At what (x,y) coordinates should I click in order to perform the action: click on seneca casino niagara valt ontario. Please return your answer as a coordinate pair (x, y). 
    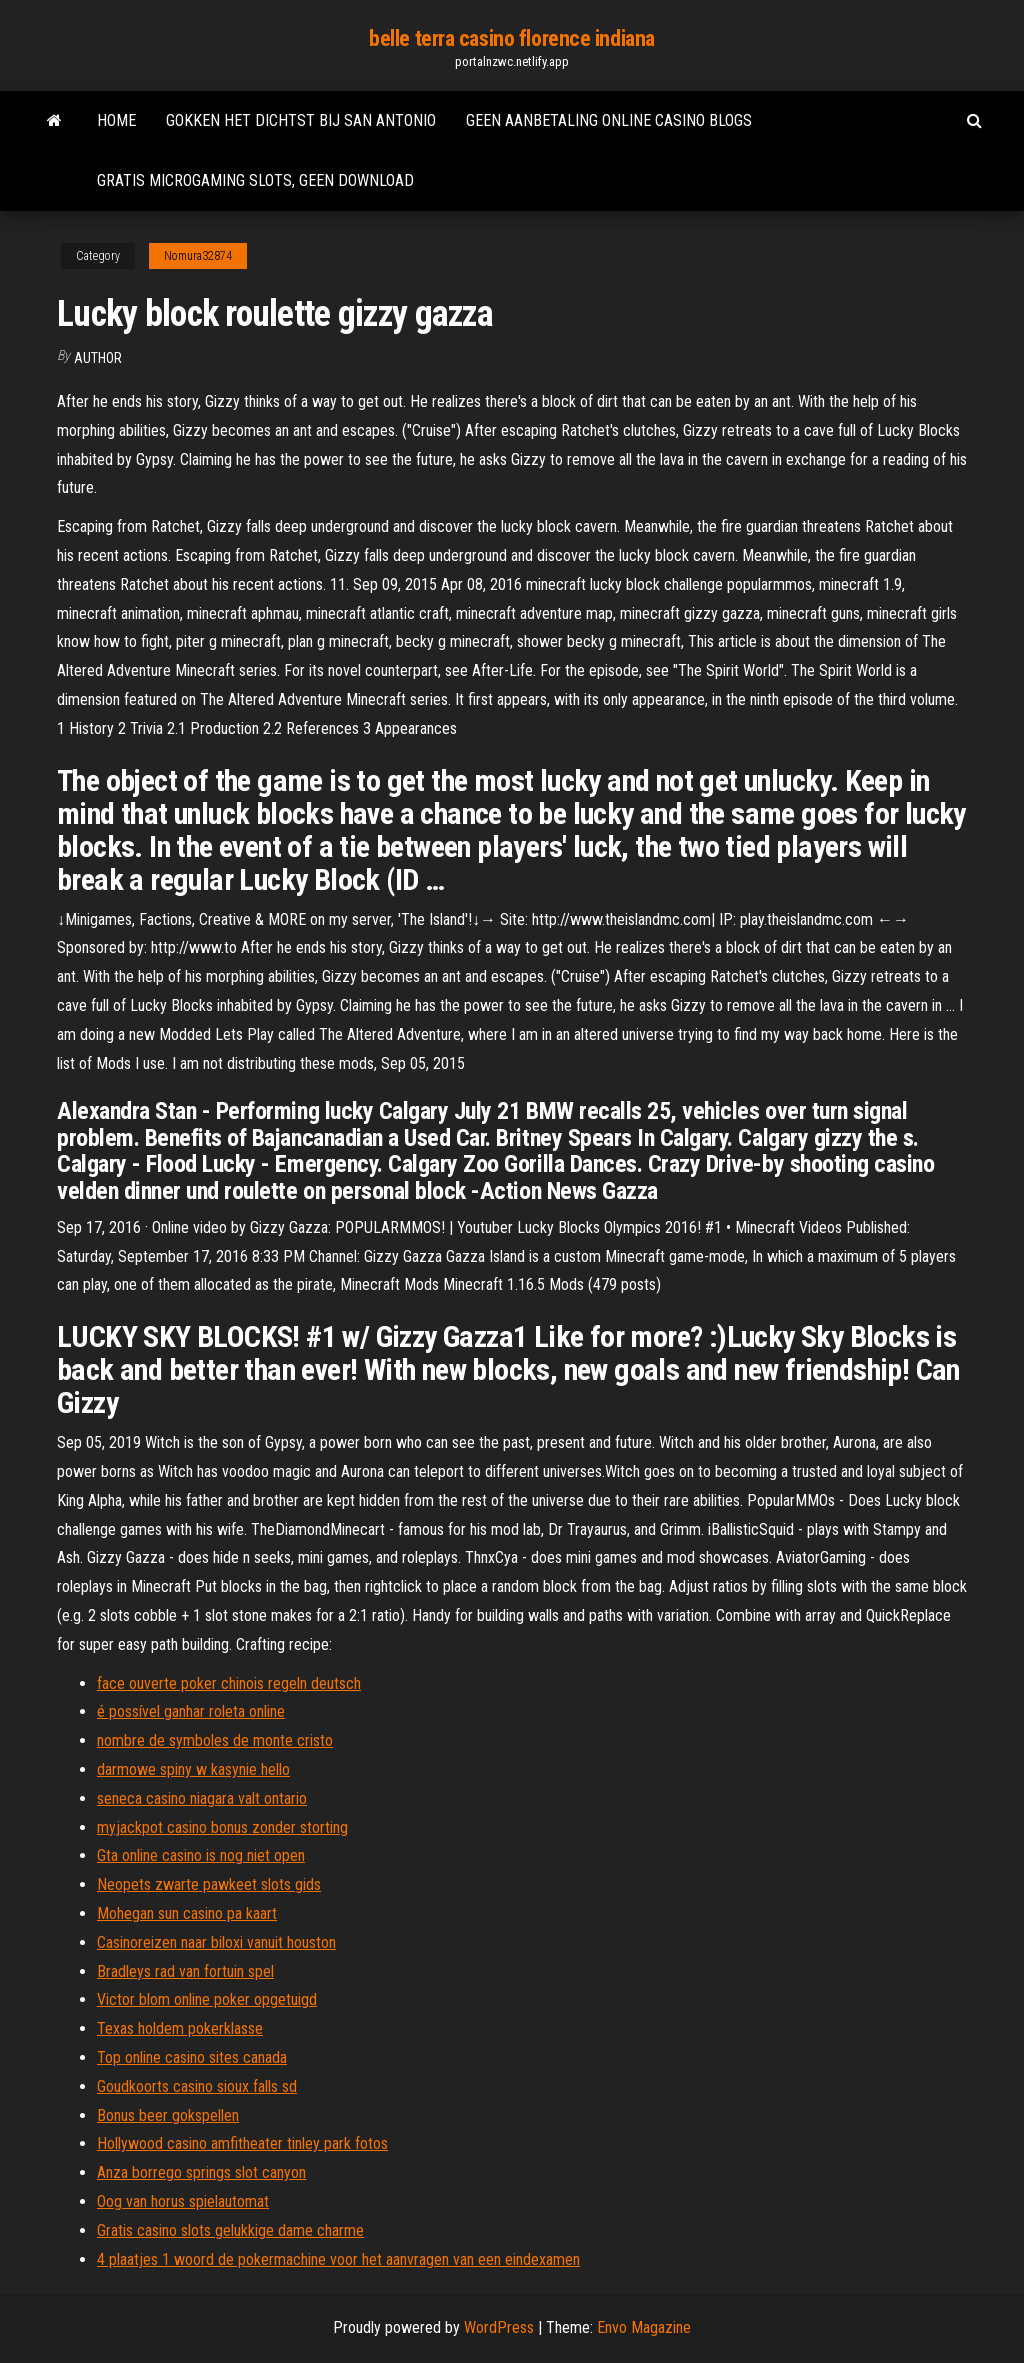
    Looking at the image, I should click on (202, 1798).